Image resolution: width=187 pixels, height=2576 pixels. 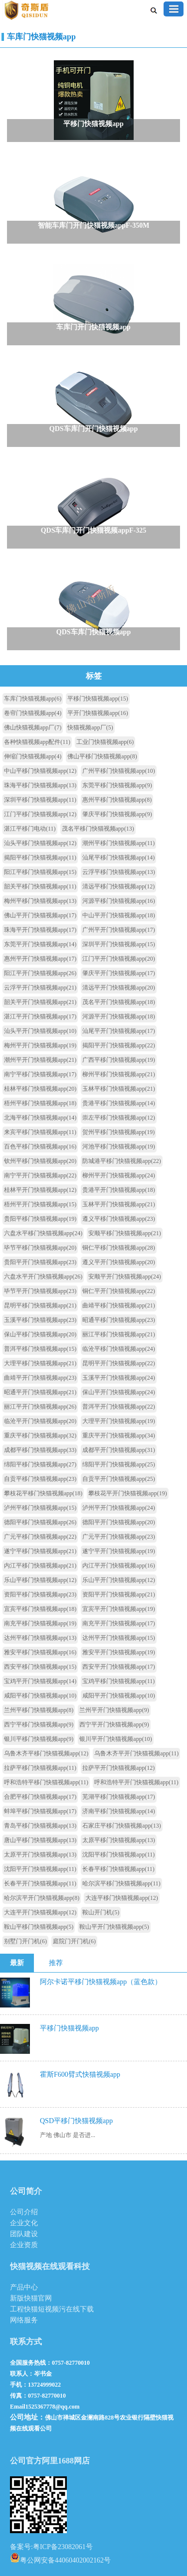 I want to click on 肇庆平开门快猫视频app, so click(x=118, y=973).